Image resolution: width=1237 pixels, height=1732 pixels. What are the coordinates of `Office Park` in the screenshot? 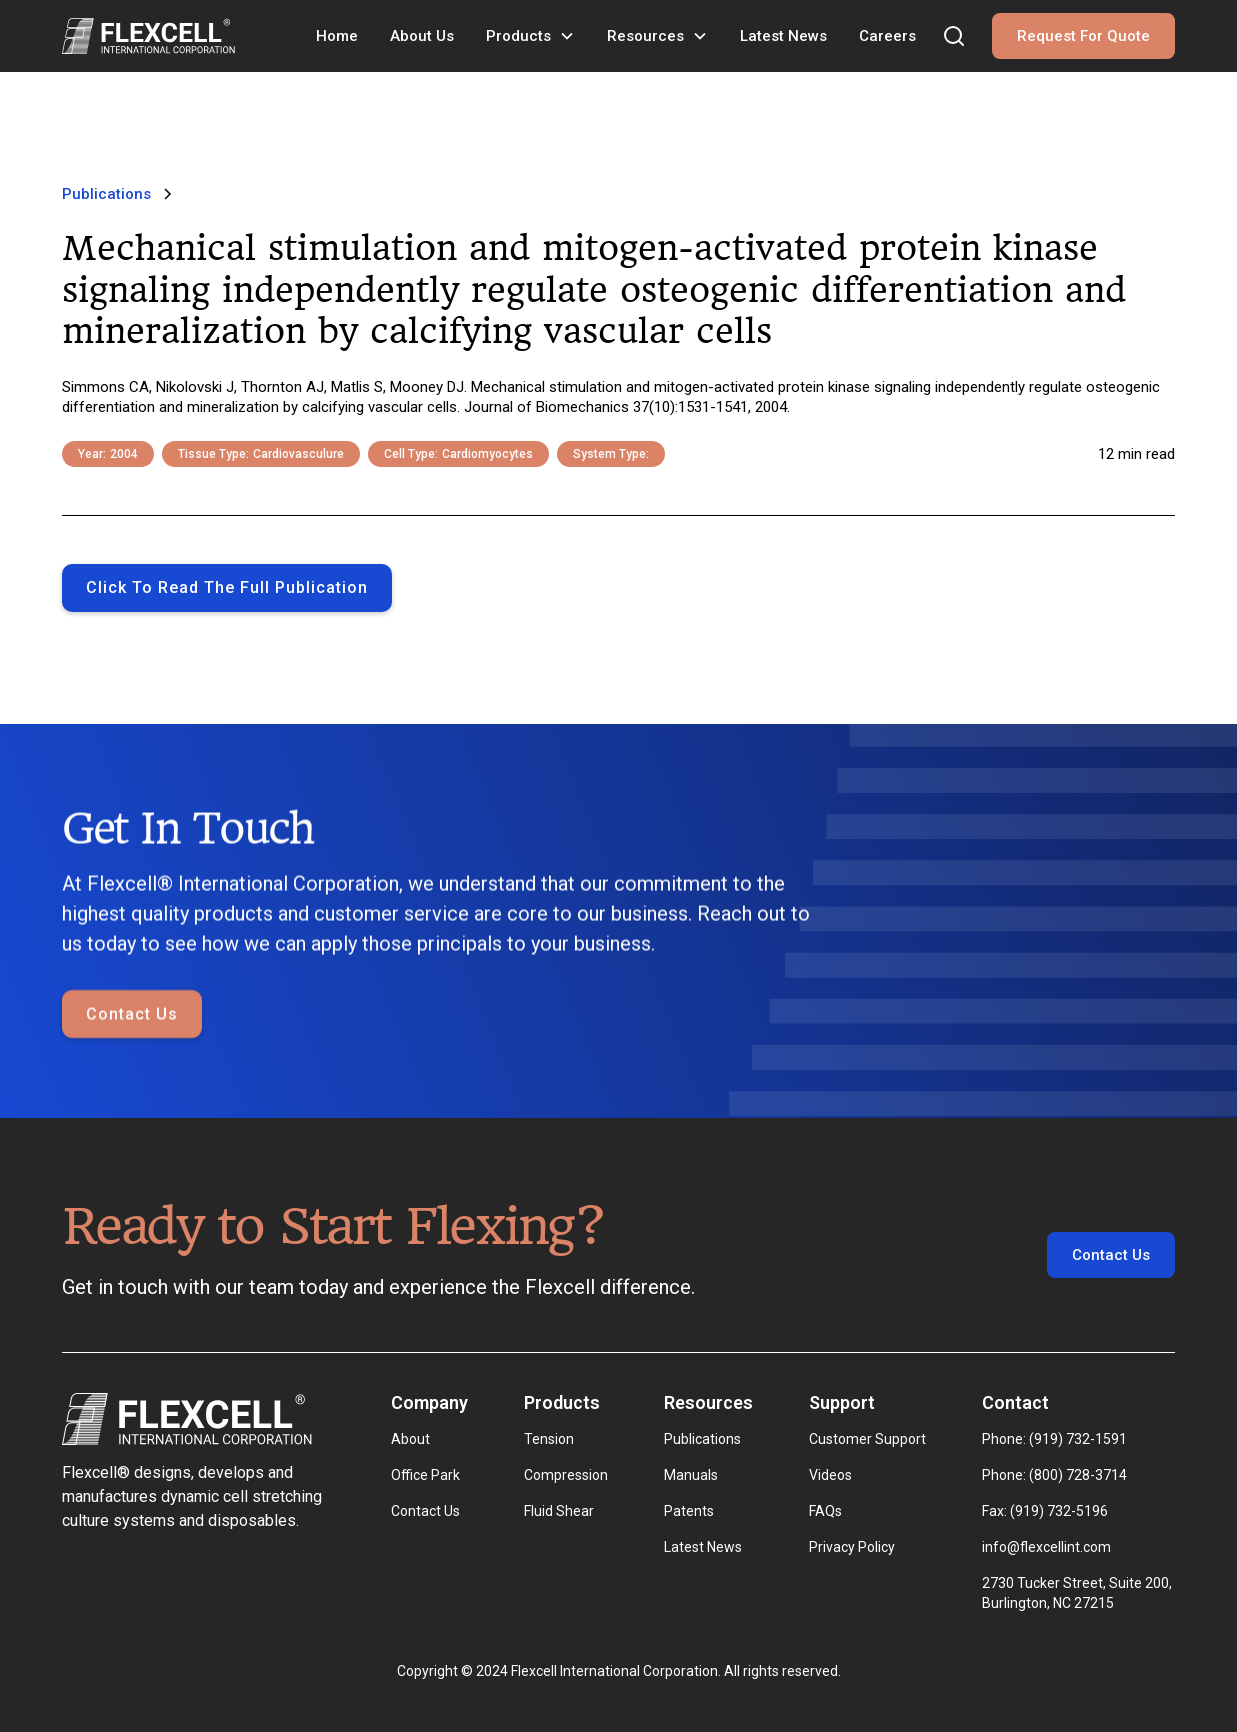 It's located at (425, 1475).